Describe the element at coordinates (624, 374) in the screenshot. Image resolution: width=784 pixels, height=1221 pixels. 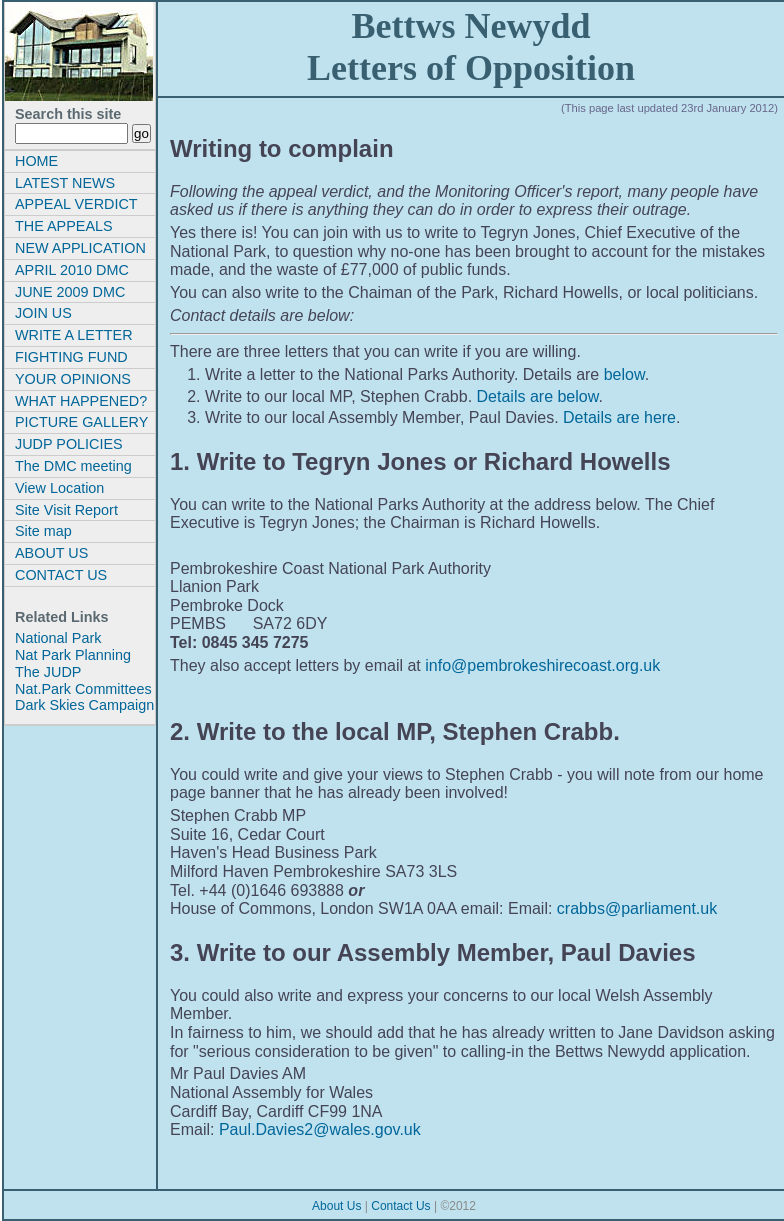
I see `below` at that location.